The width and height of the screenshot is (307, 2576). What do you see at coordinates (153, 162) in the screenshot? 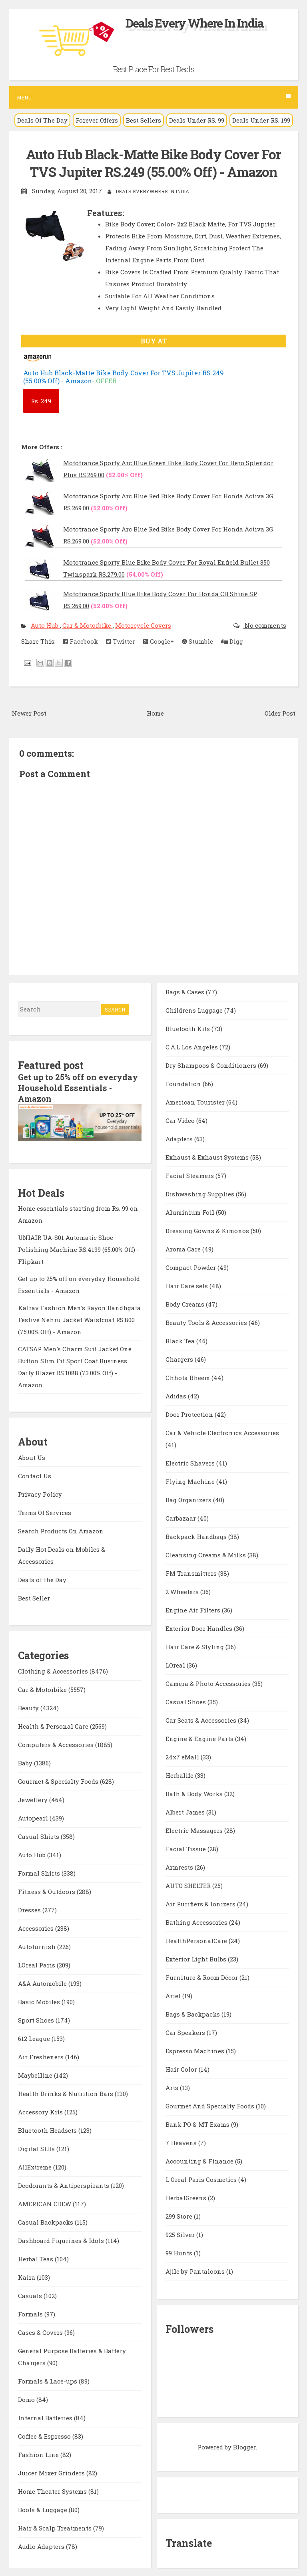
I see `Auto Hub Black-Matte Bike Body Cover For TVS Jupiter RS.249 (55.00% Off) - Amazon` at bounding box center [153, 162].